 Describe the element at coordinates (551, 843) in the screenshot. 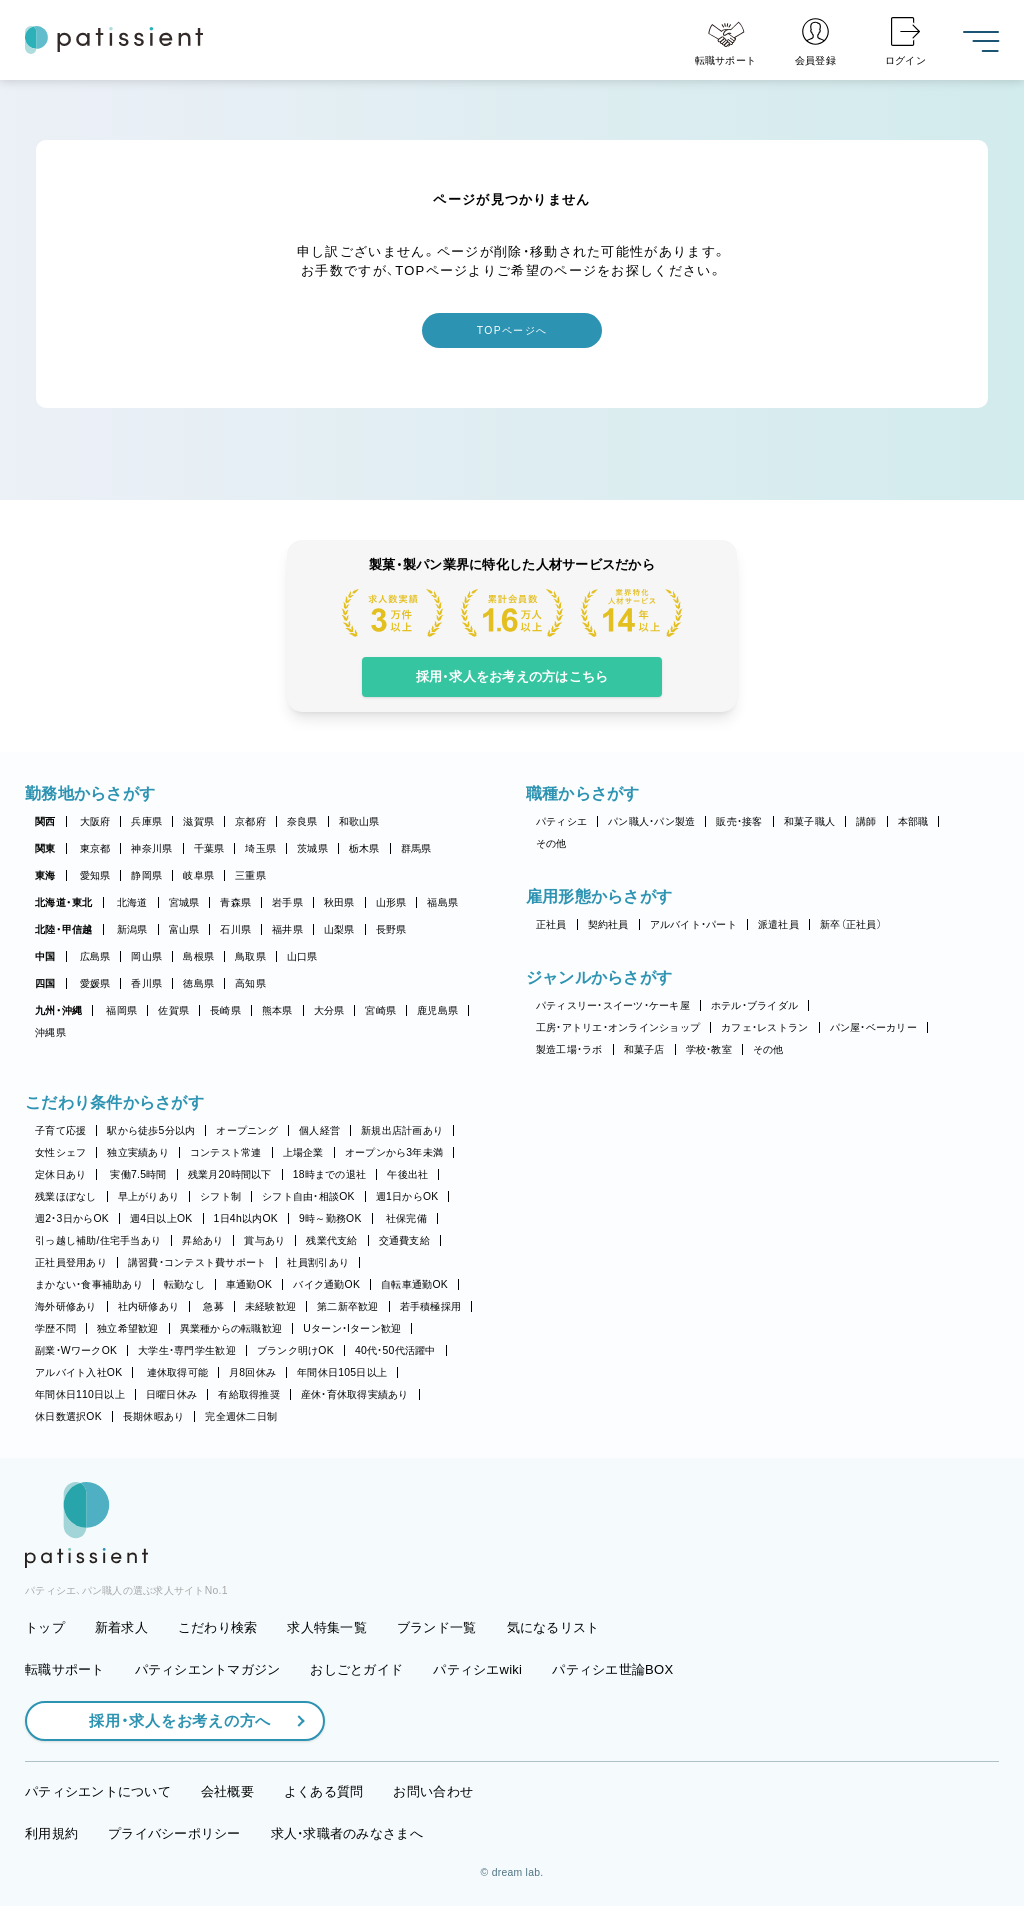

I see `その他` at that location.